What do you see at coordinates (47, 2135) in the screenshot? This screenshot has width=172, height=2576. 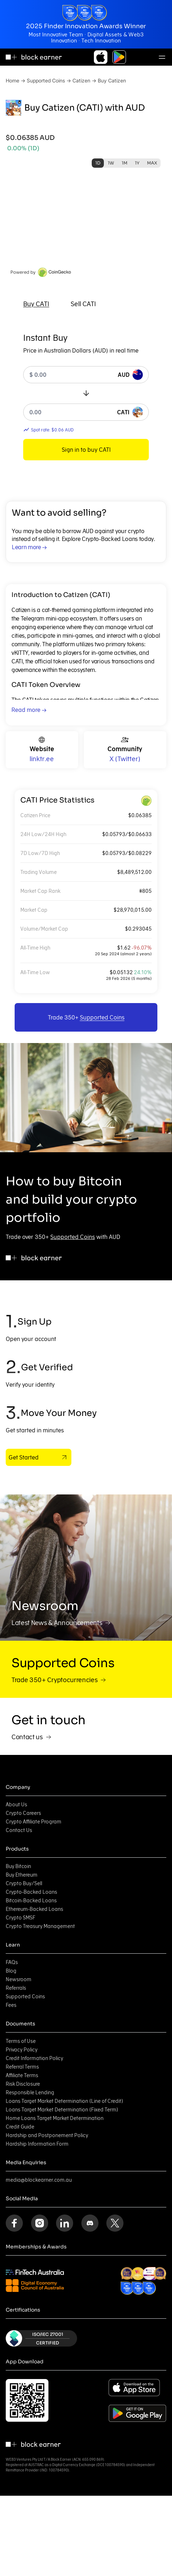 I see `Hardship and Postponement Policy [Hardship and Postponement Policy (opens in new tab)]` at bounding box center [47, 2135].